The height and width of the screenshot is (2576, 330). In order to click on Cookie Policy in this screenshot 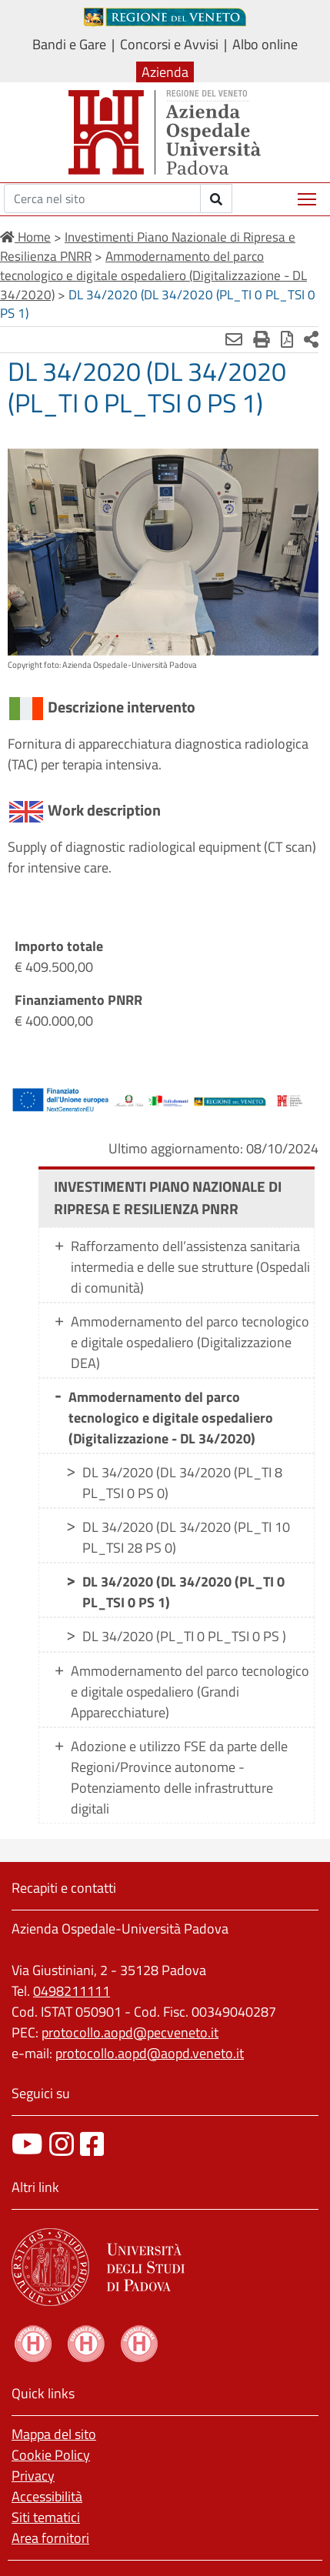, I will do `click(51, 2454)`.